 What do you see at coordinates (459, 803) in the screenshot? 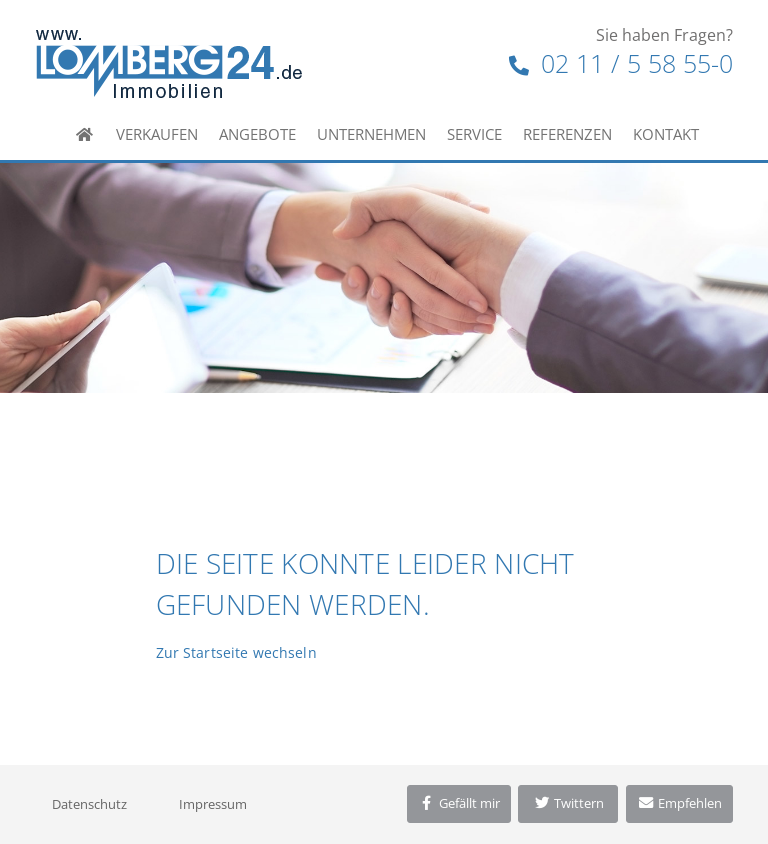
I see `Gefällt mir` at bounding box center [459, 803].